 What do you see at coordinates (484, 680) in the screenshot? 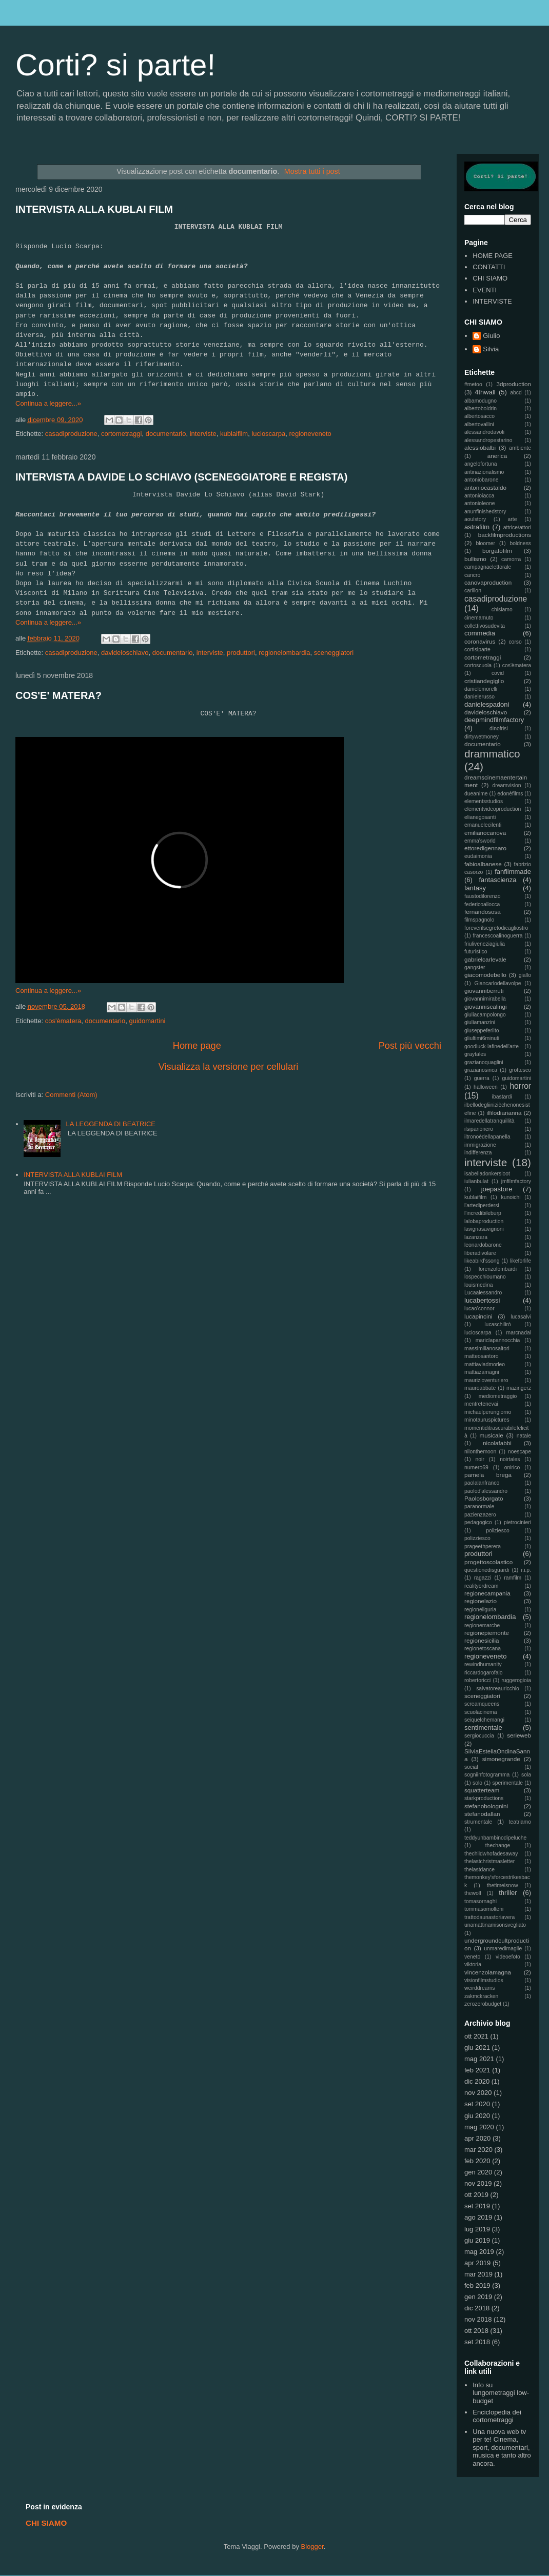
I see `cristiandegiglio` at bounding box center [484, 680].